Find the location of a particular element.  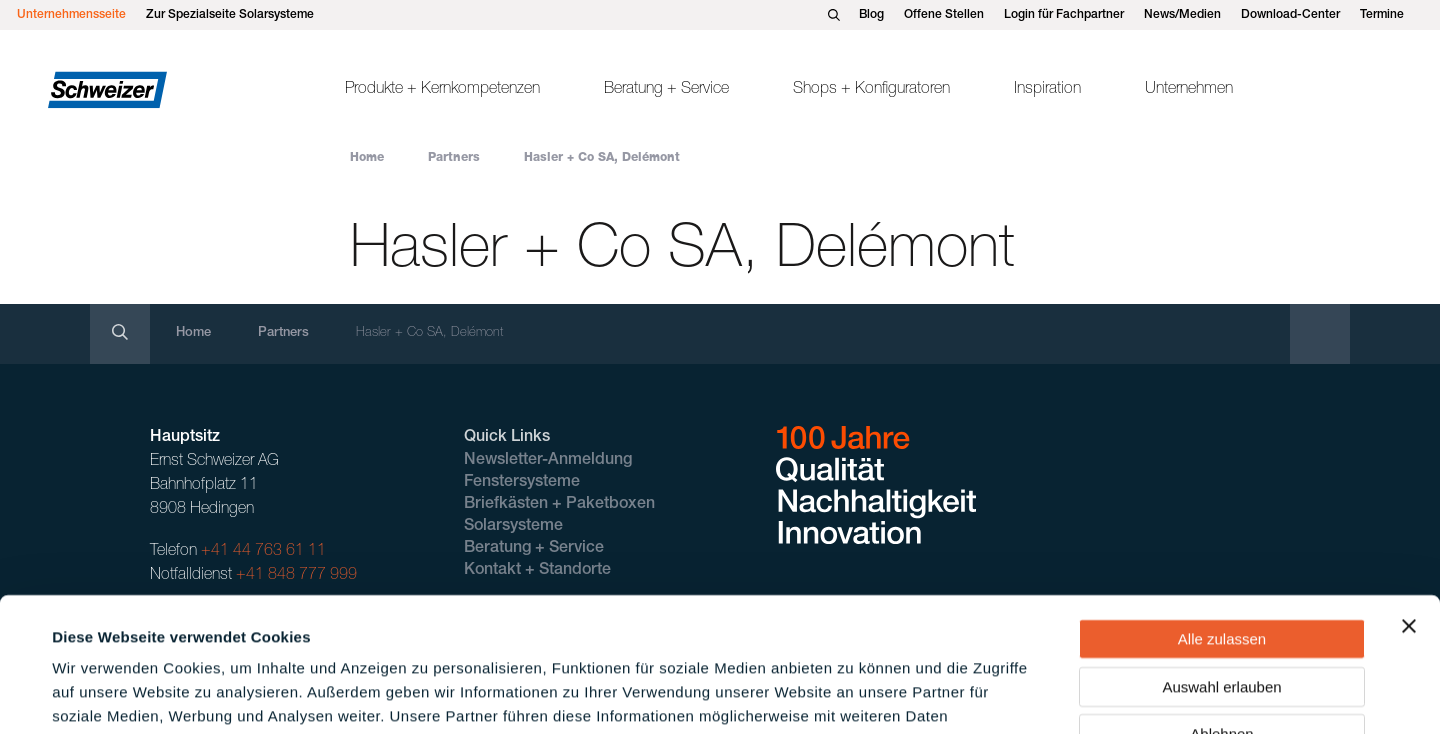

Login für Fachpartner is located at coordinates (1064, 15).